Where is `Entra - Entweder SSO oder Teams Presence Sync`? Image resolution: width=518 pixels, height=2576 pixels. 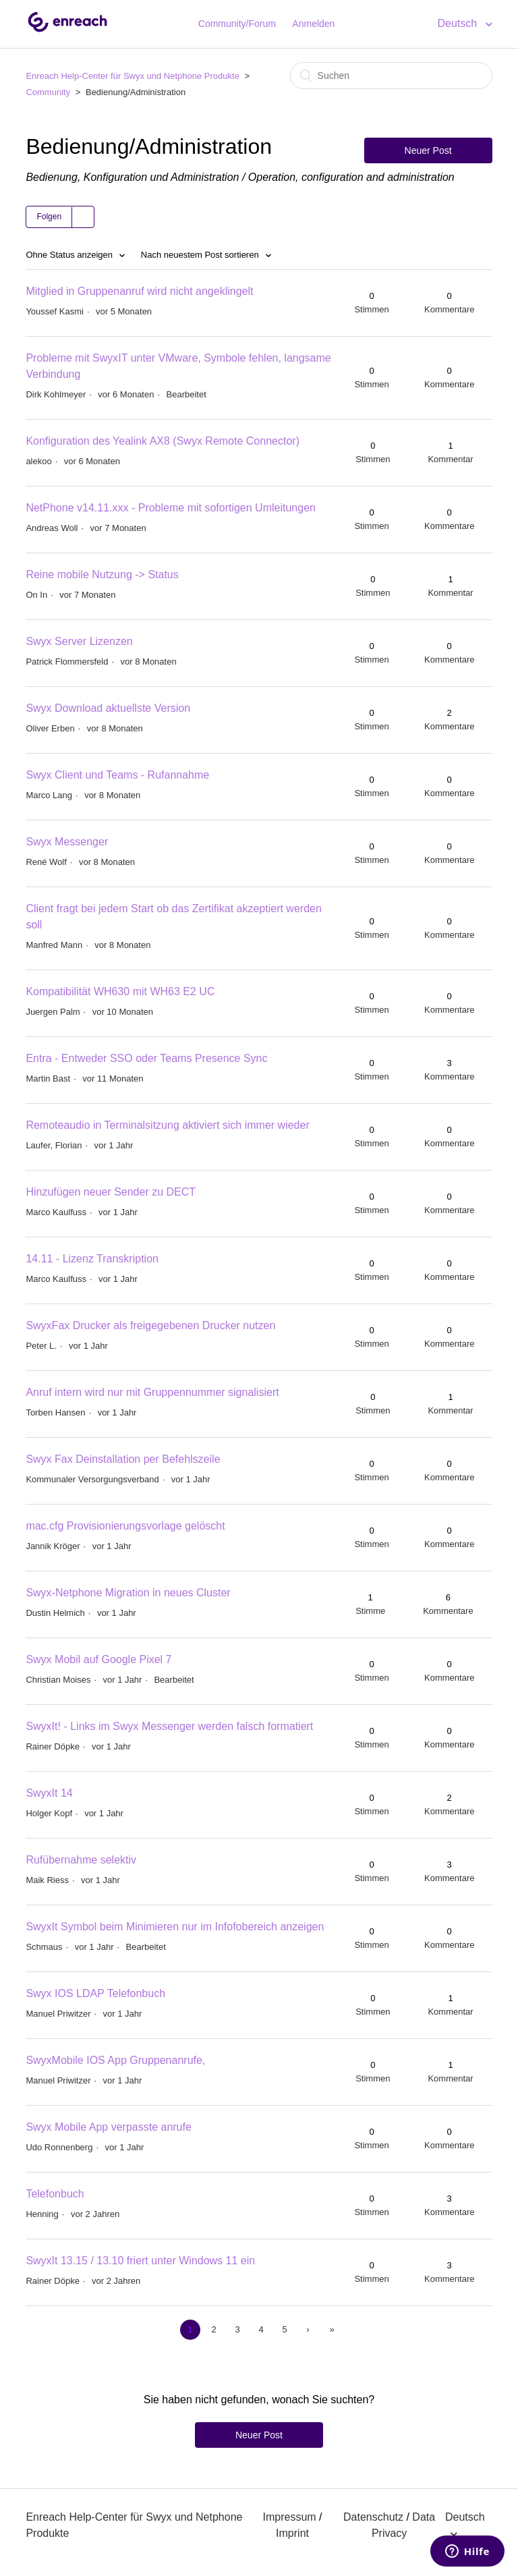
Entra - Entweder SSO oder Teams Presence Sync is located at coordinates (146, 1058).